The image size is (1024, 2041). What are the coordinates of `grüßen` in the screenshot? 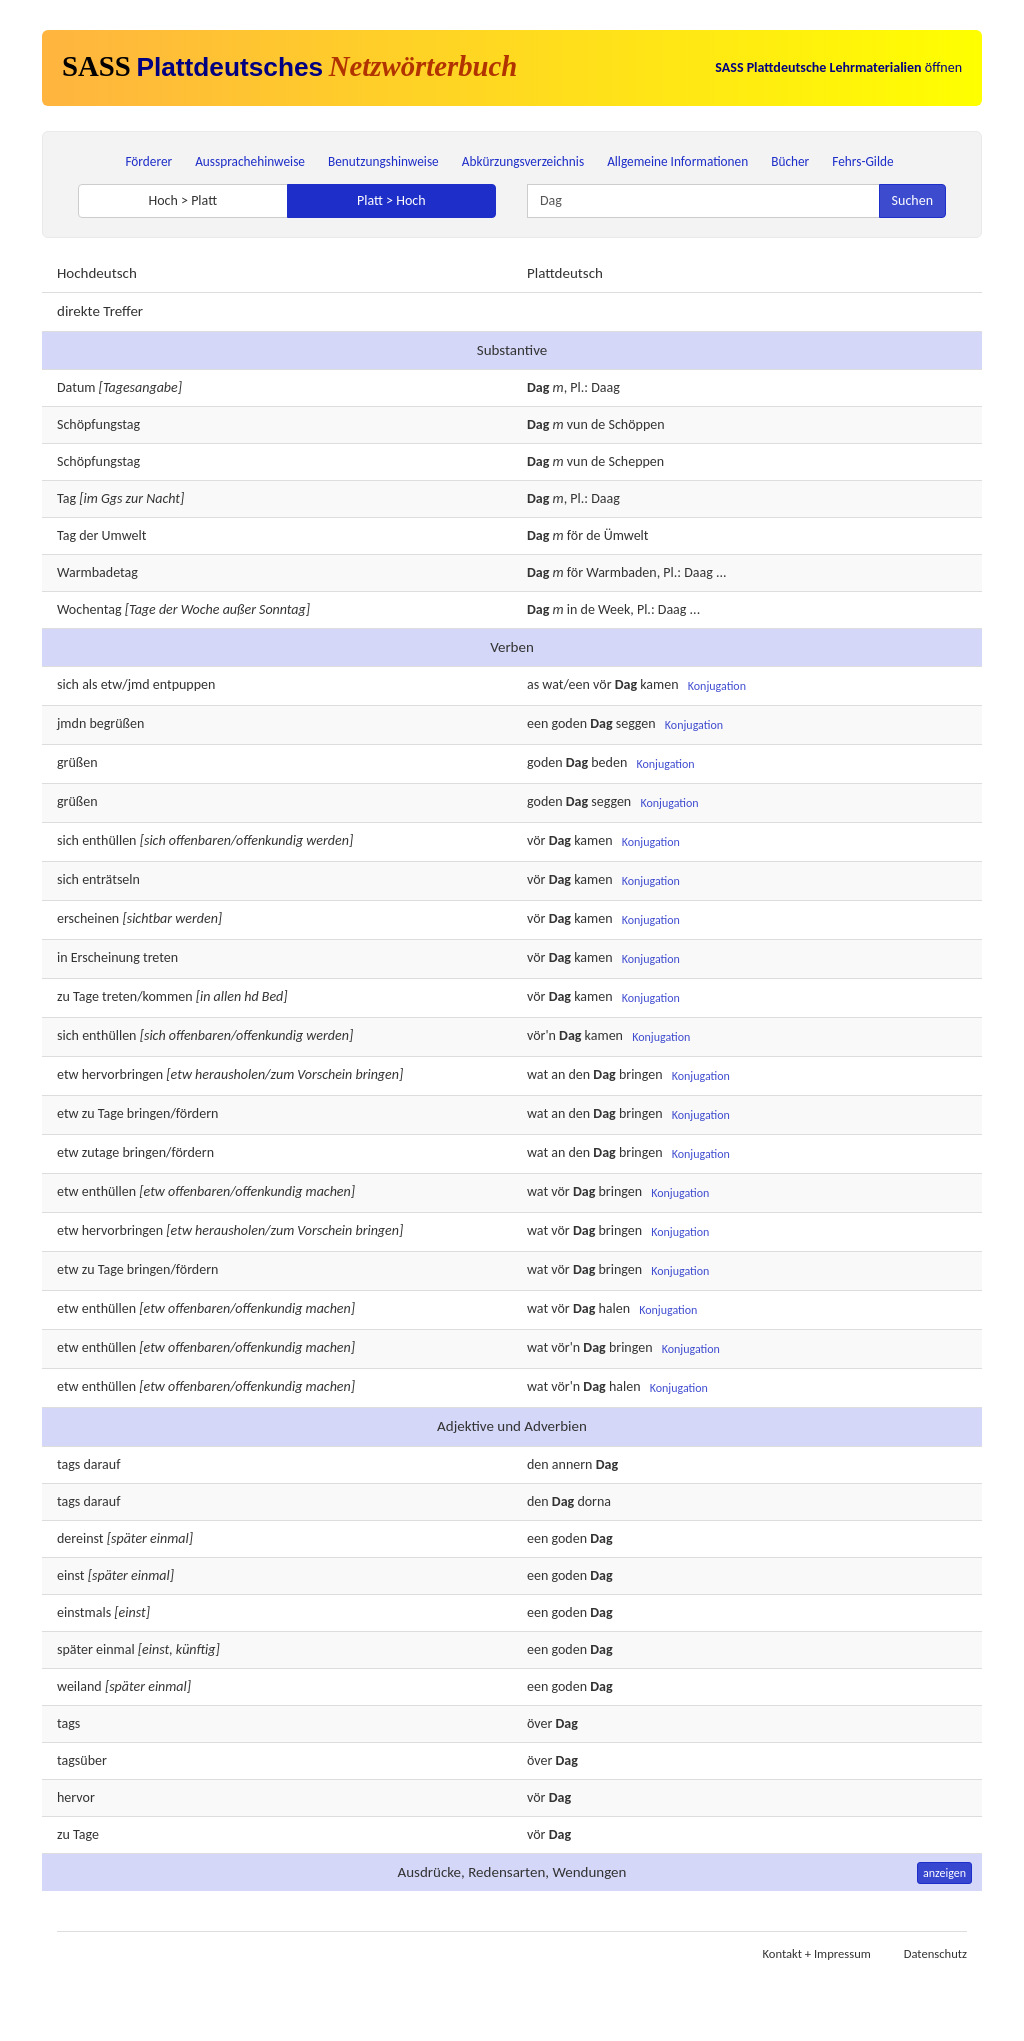 It's located at (77, 762).